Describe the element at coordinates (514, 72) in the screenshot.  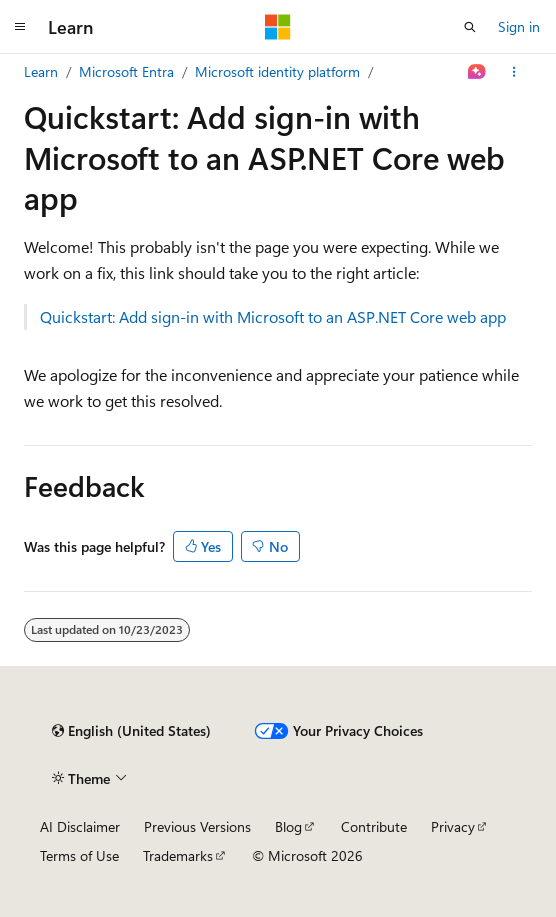
I see `[More actions]` at that location.